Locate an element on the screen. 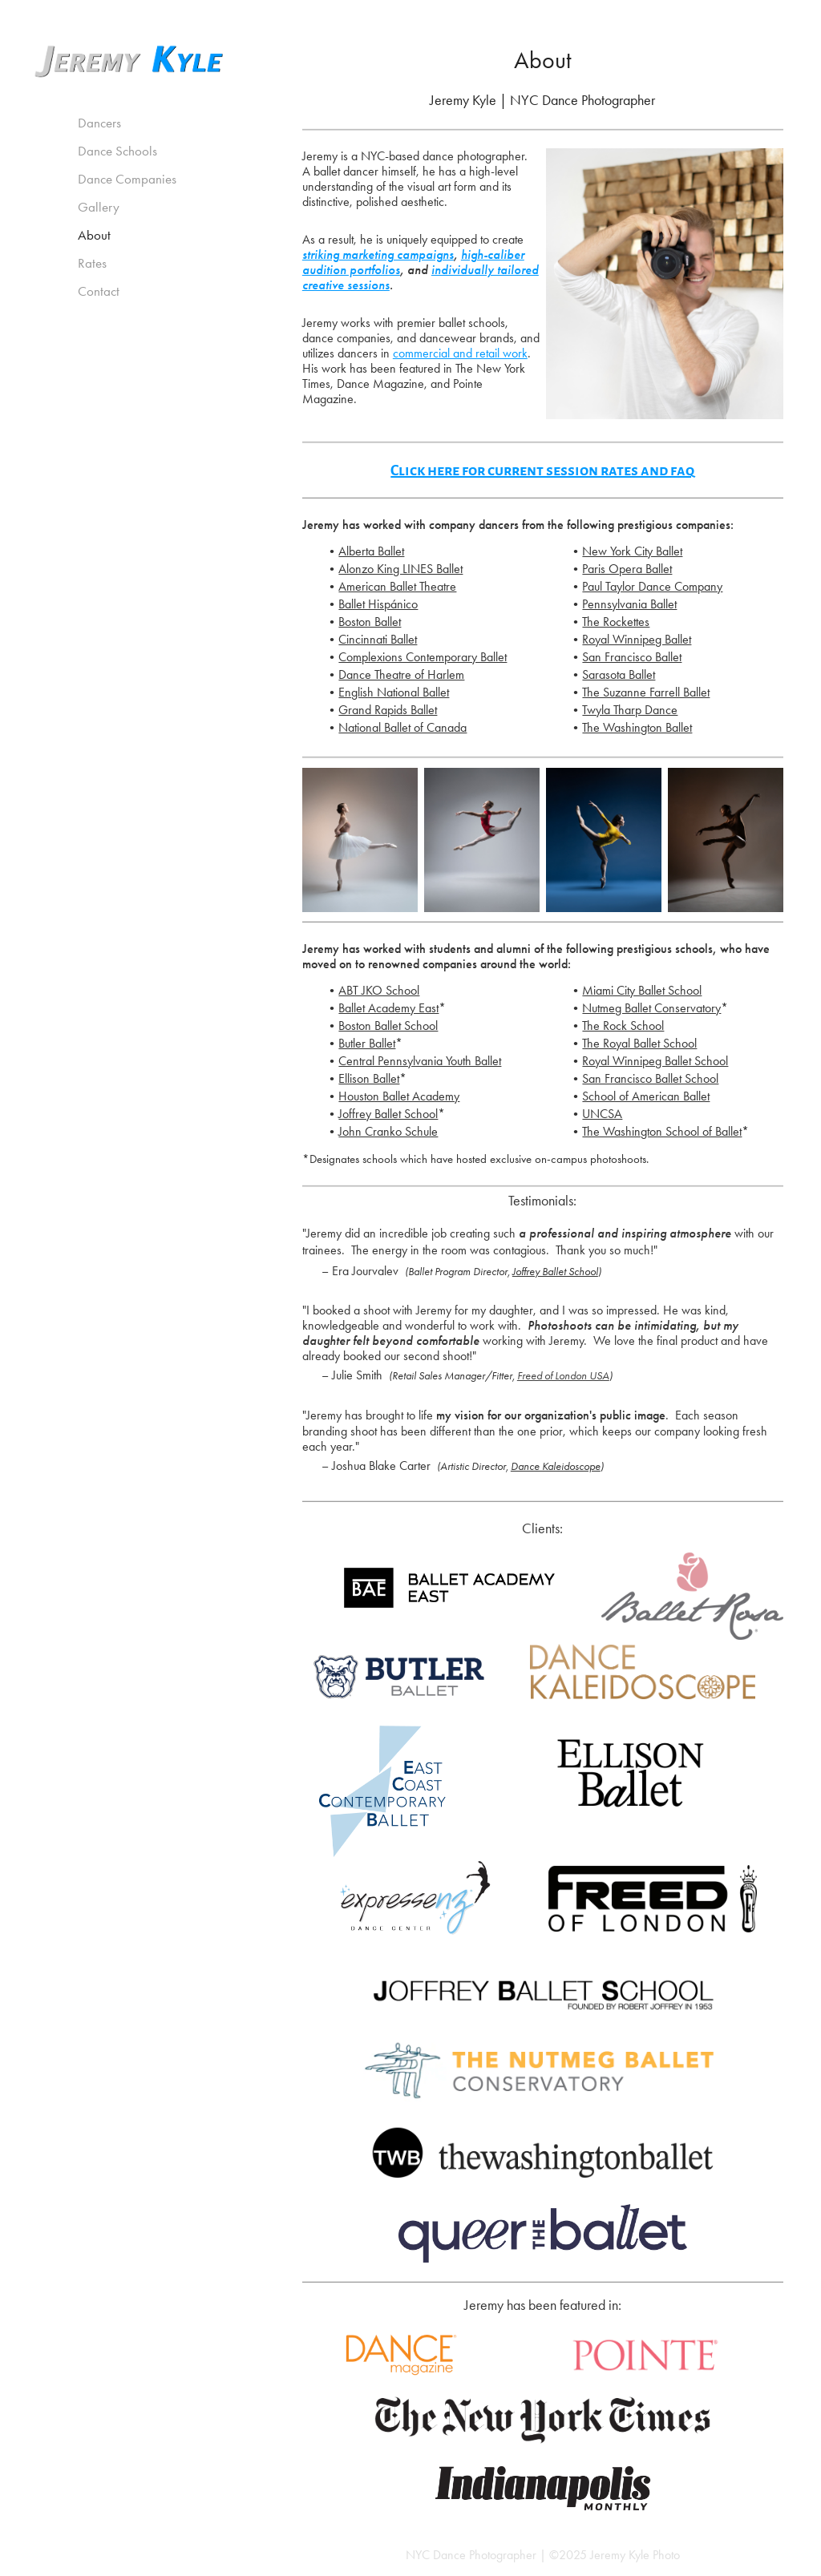 The width and height of the screenshot is (821, 2576). striking marketing campaigns is located at coordinates (378, 255).